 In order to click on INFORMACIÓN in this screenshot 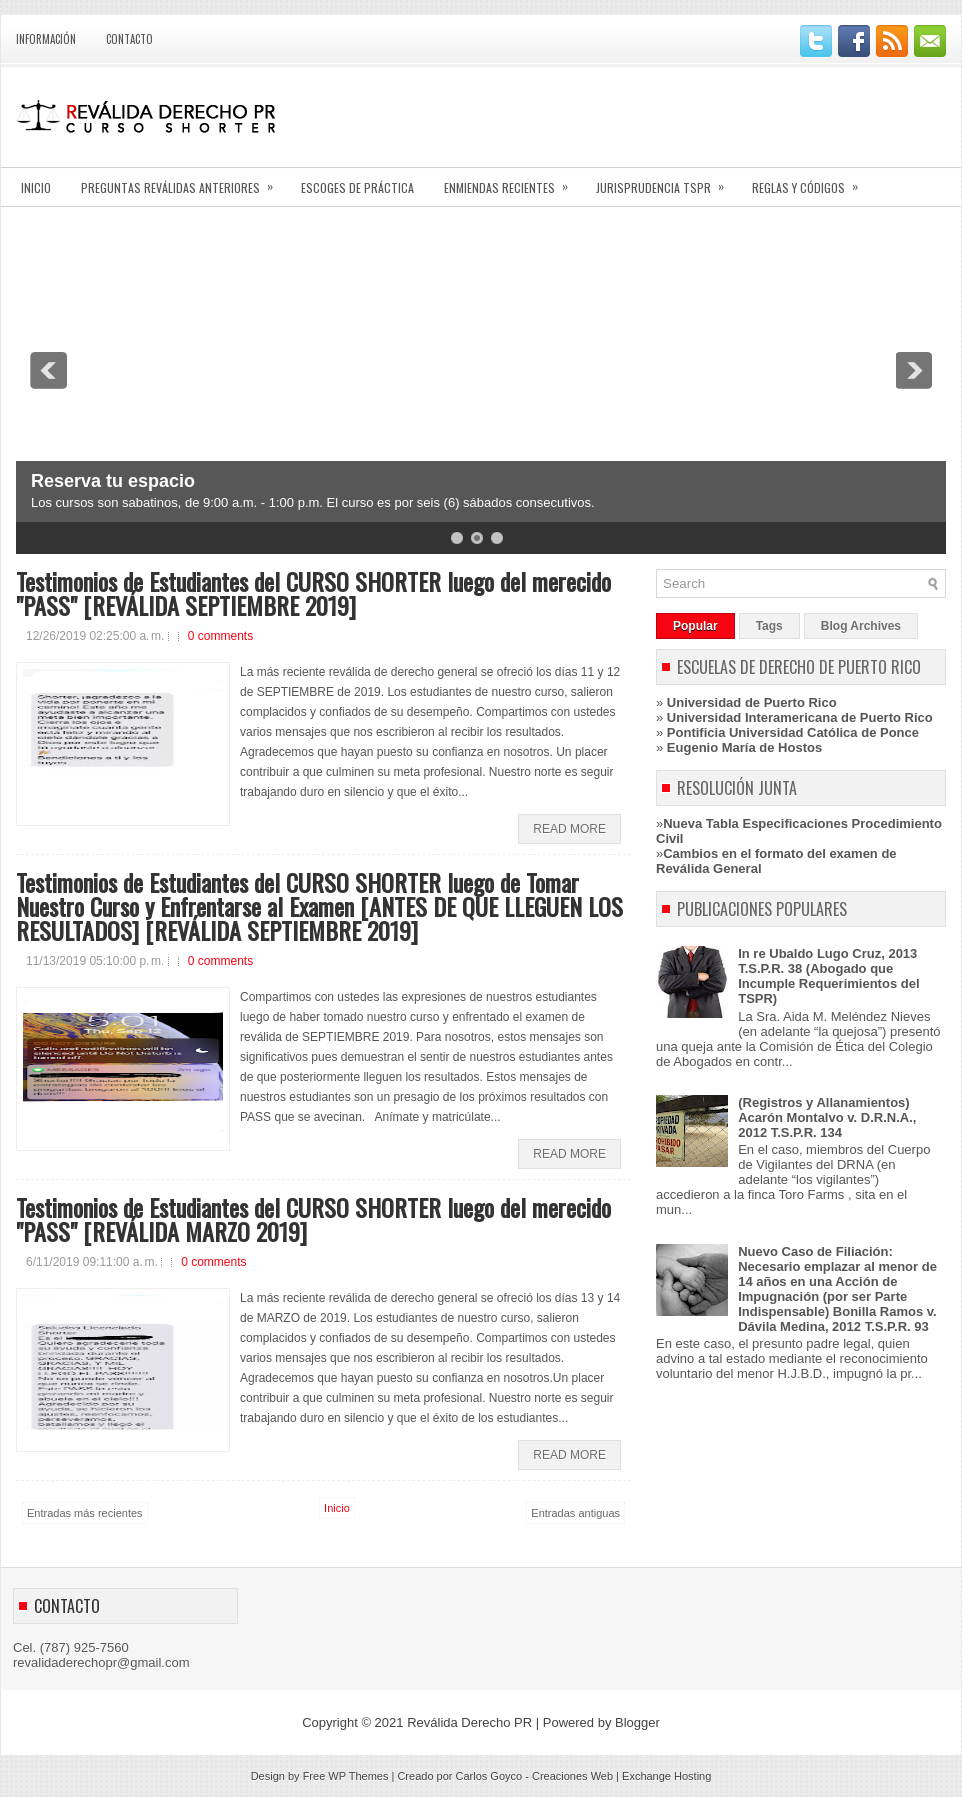, I will do `click(46, 39)`.